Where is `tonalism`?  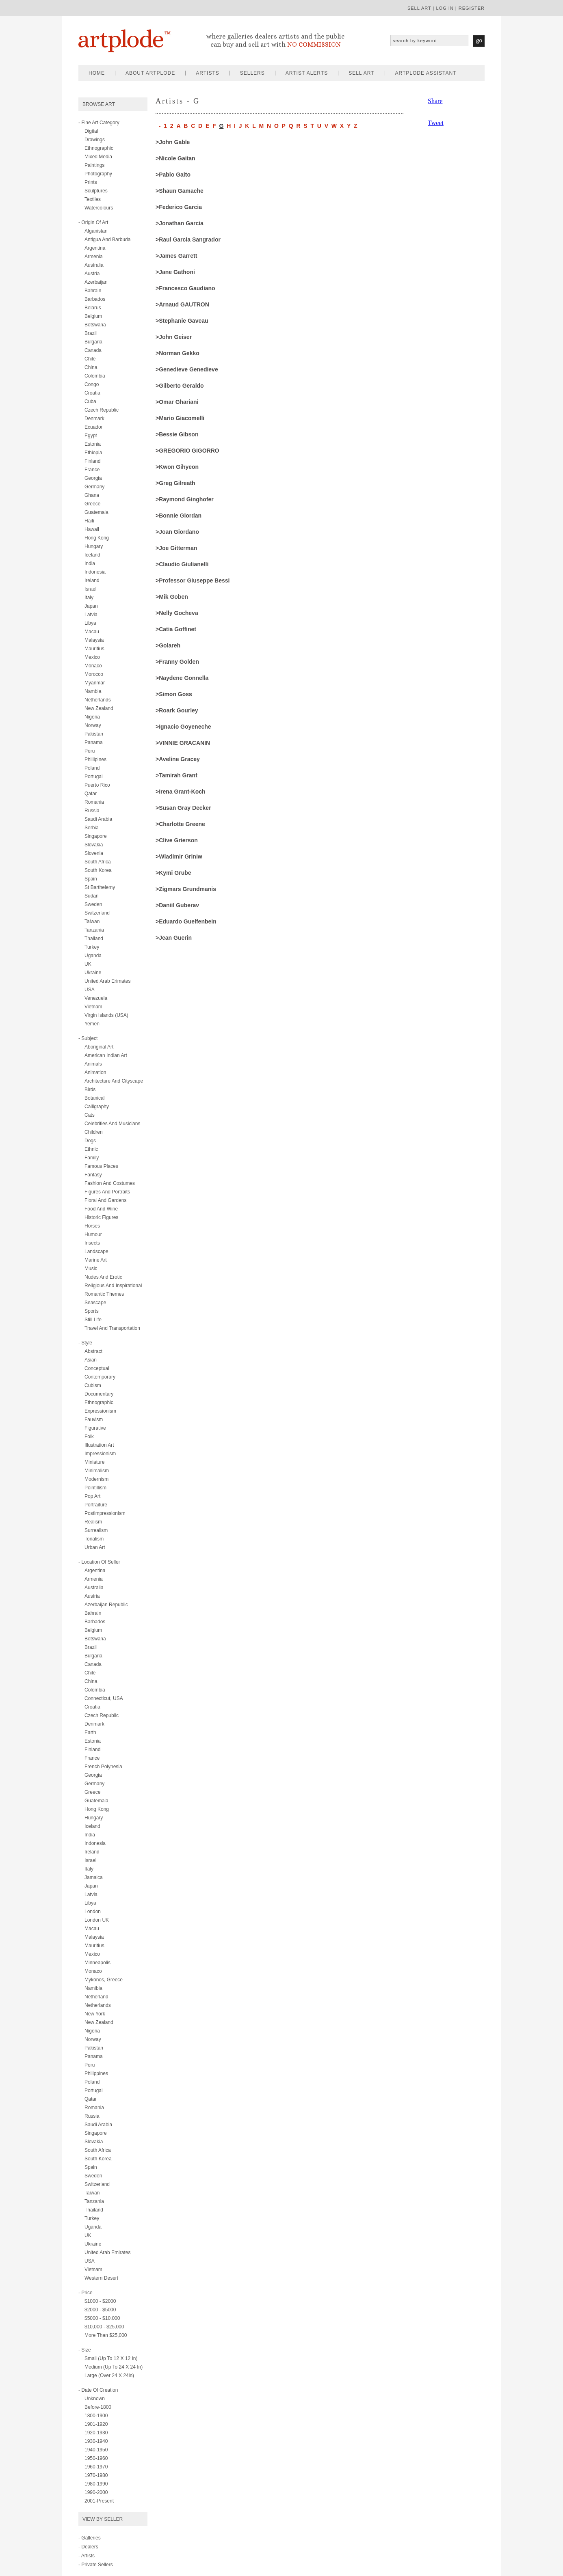 tonalism is located at coordinates (94, 1539).